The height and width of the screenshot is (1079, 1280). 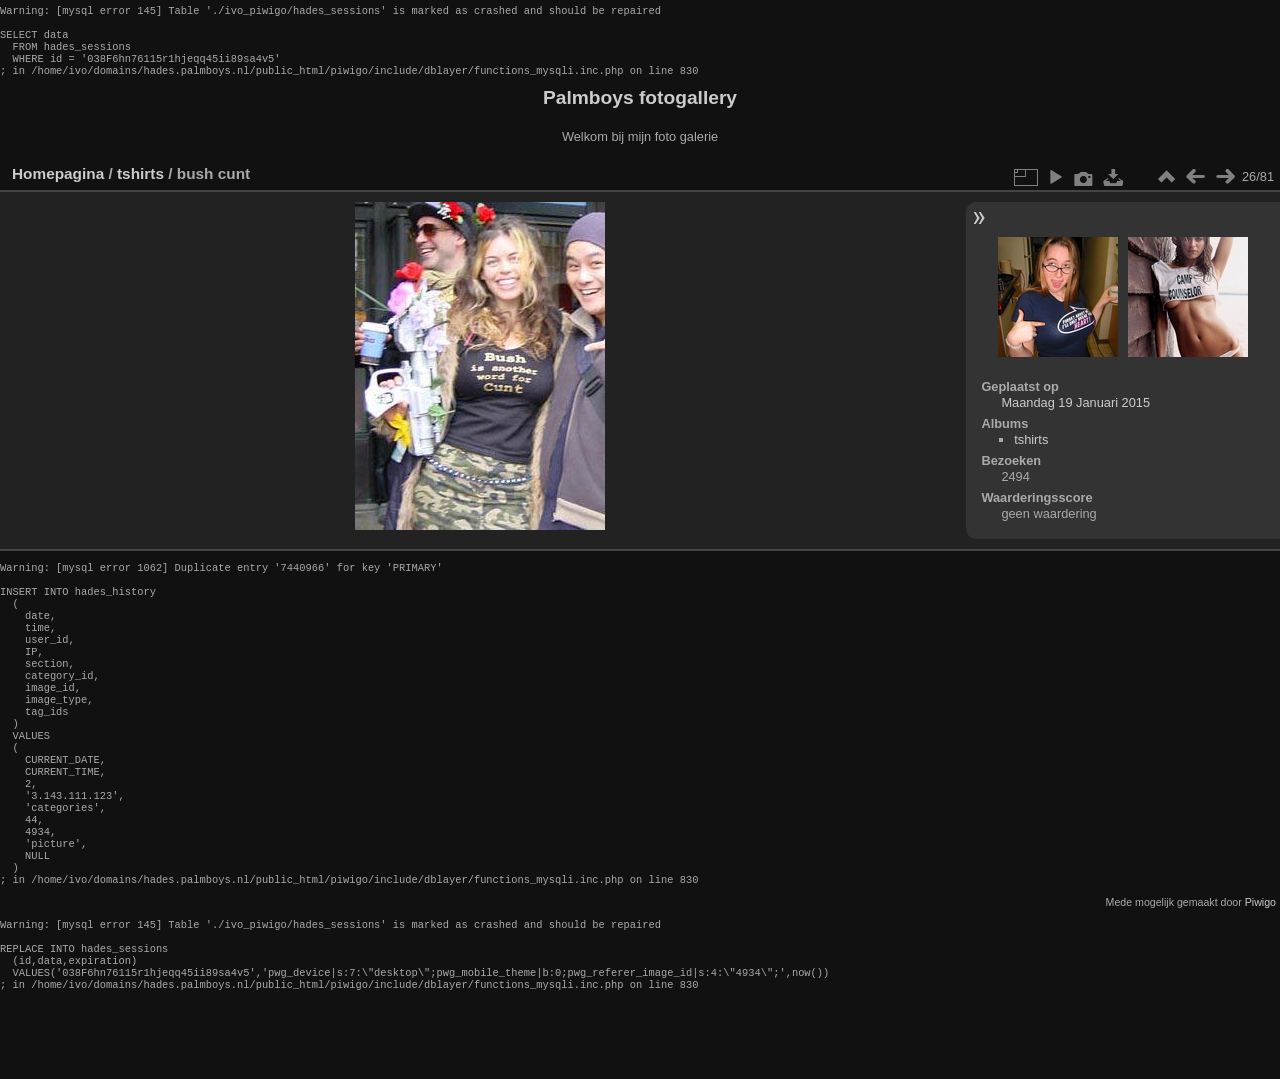 What do you see at coordinates (58, 185) in the screenshot?
I see `Homepagina` at bounding box center [58, 185].